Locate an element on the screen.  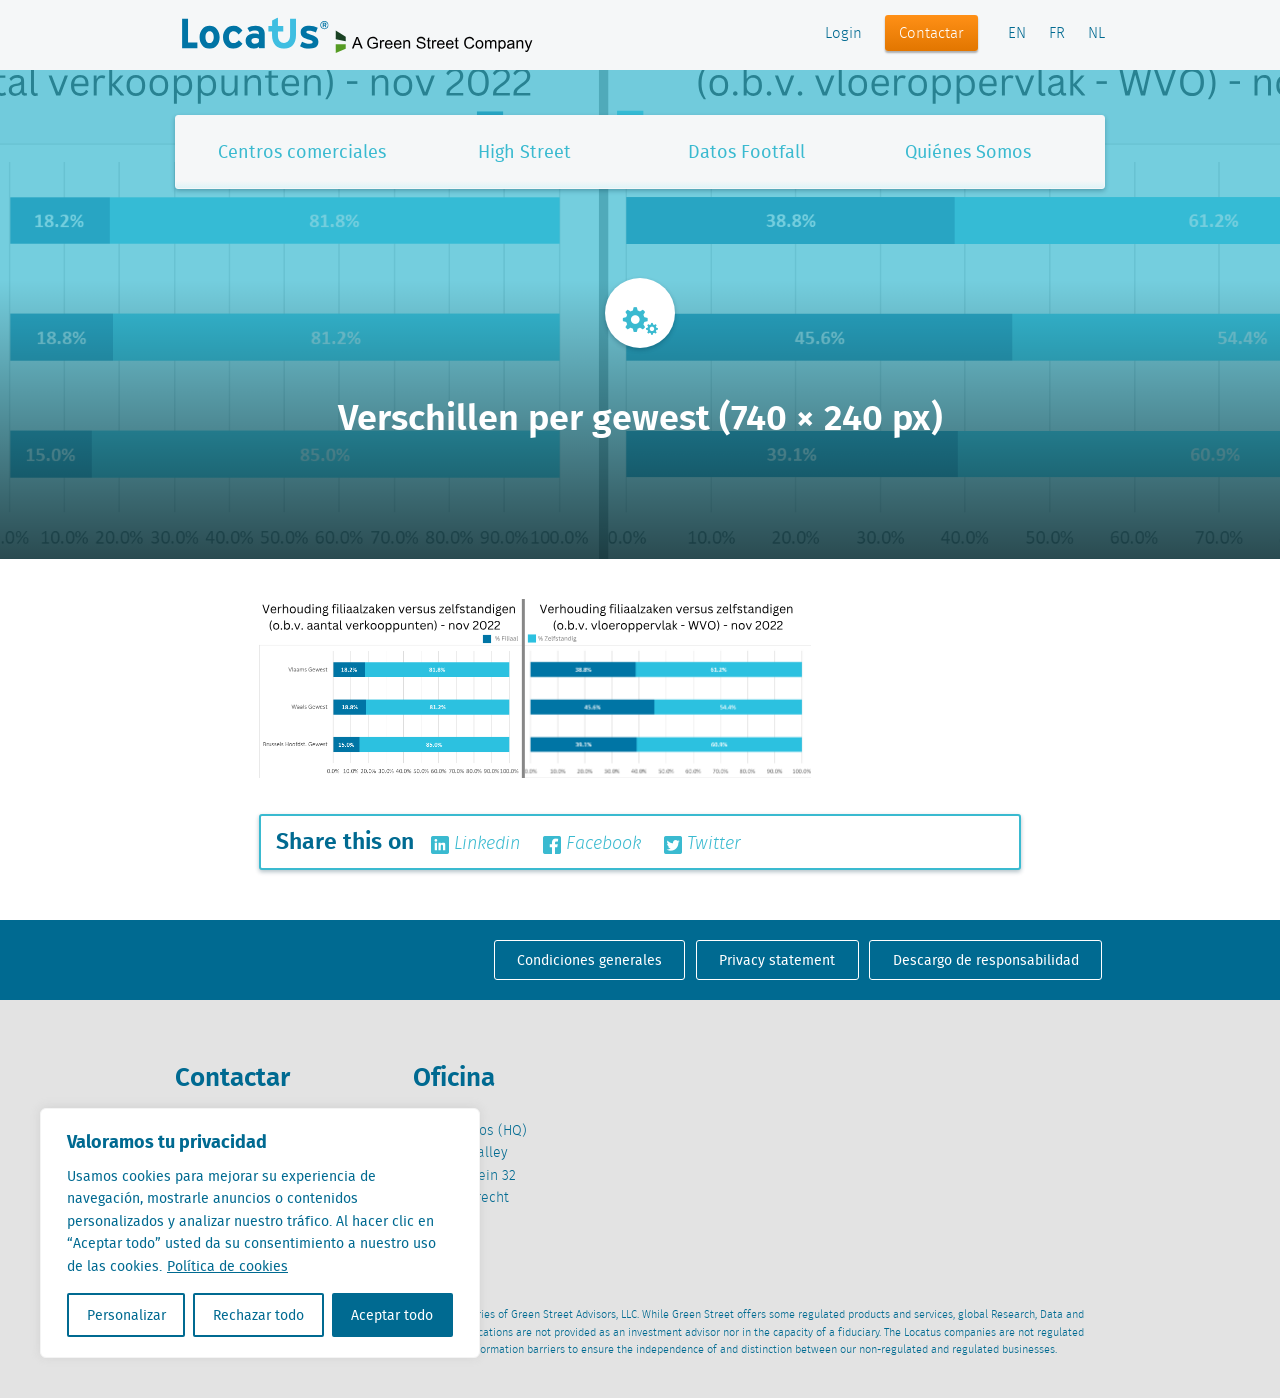
Facebook is located at coordinates (592, 844).